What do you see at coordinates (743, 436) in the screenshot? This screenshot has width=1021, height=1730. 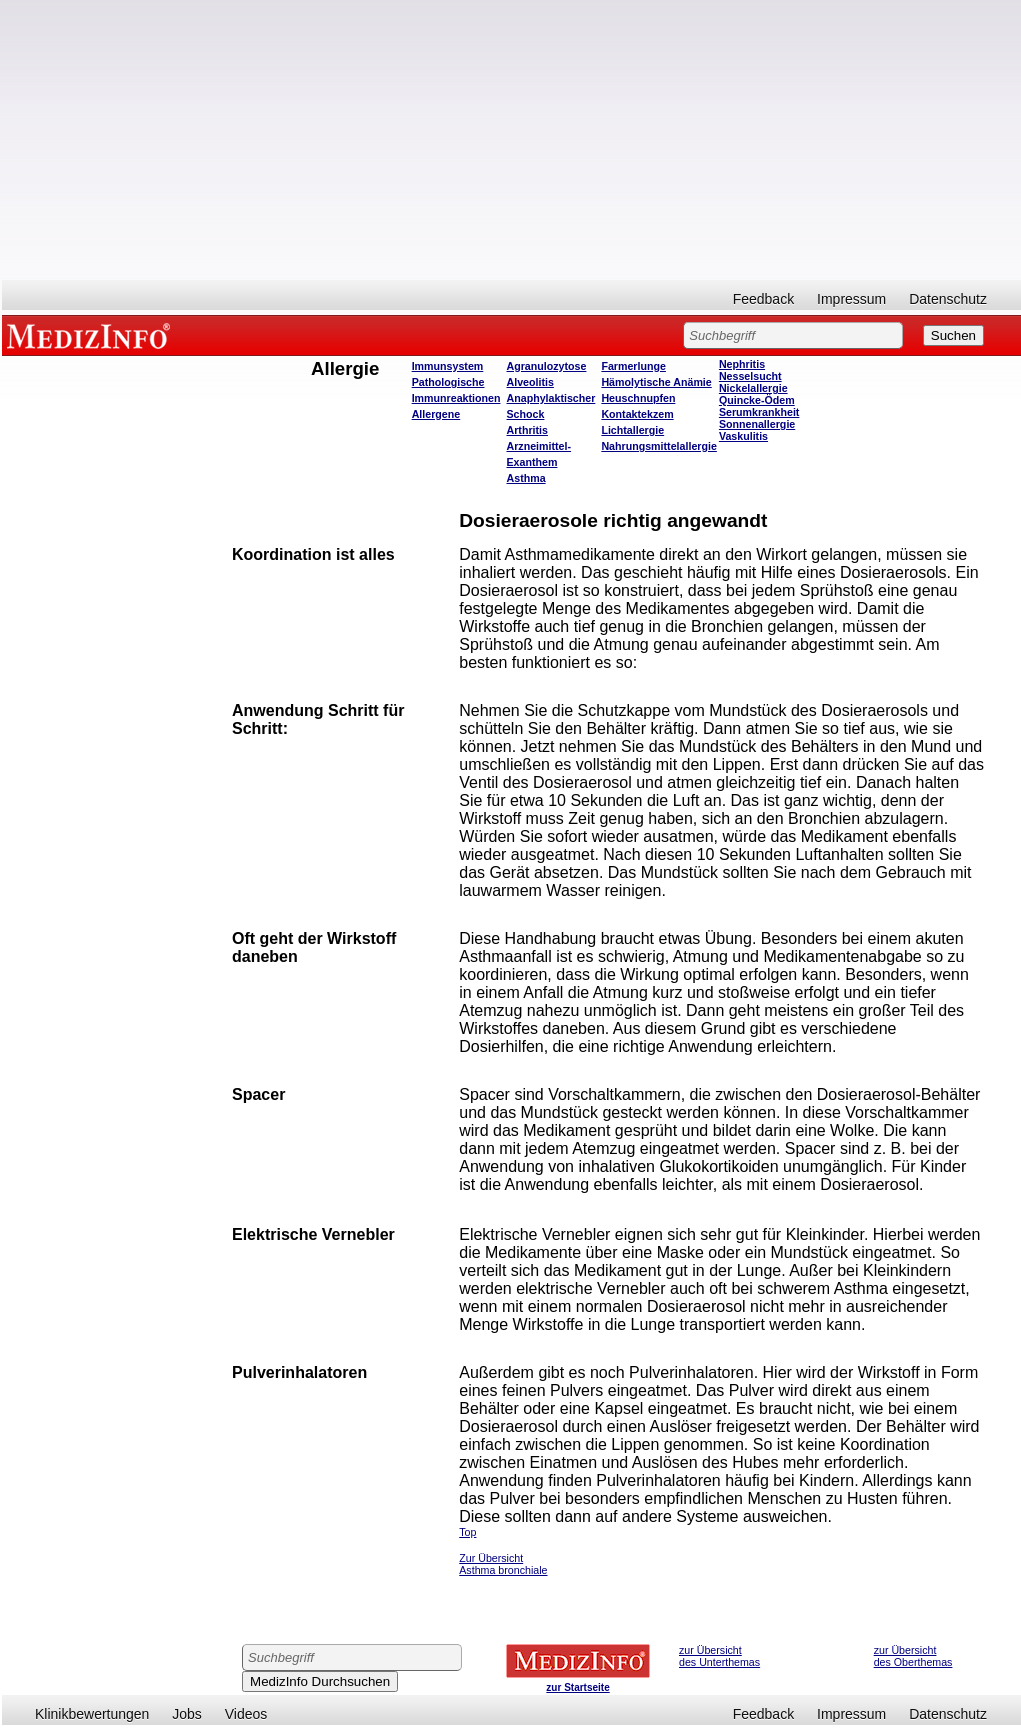 I see `Vaskulitis` at bounding box center [743, 436].